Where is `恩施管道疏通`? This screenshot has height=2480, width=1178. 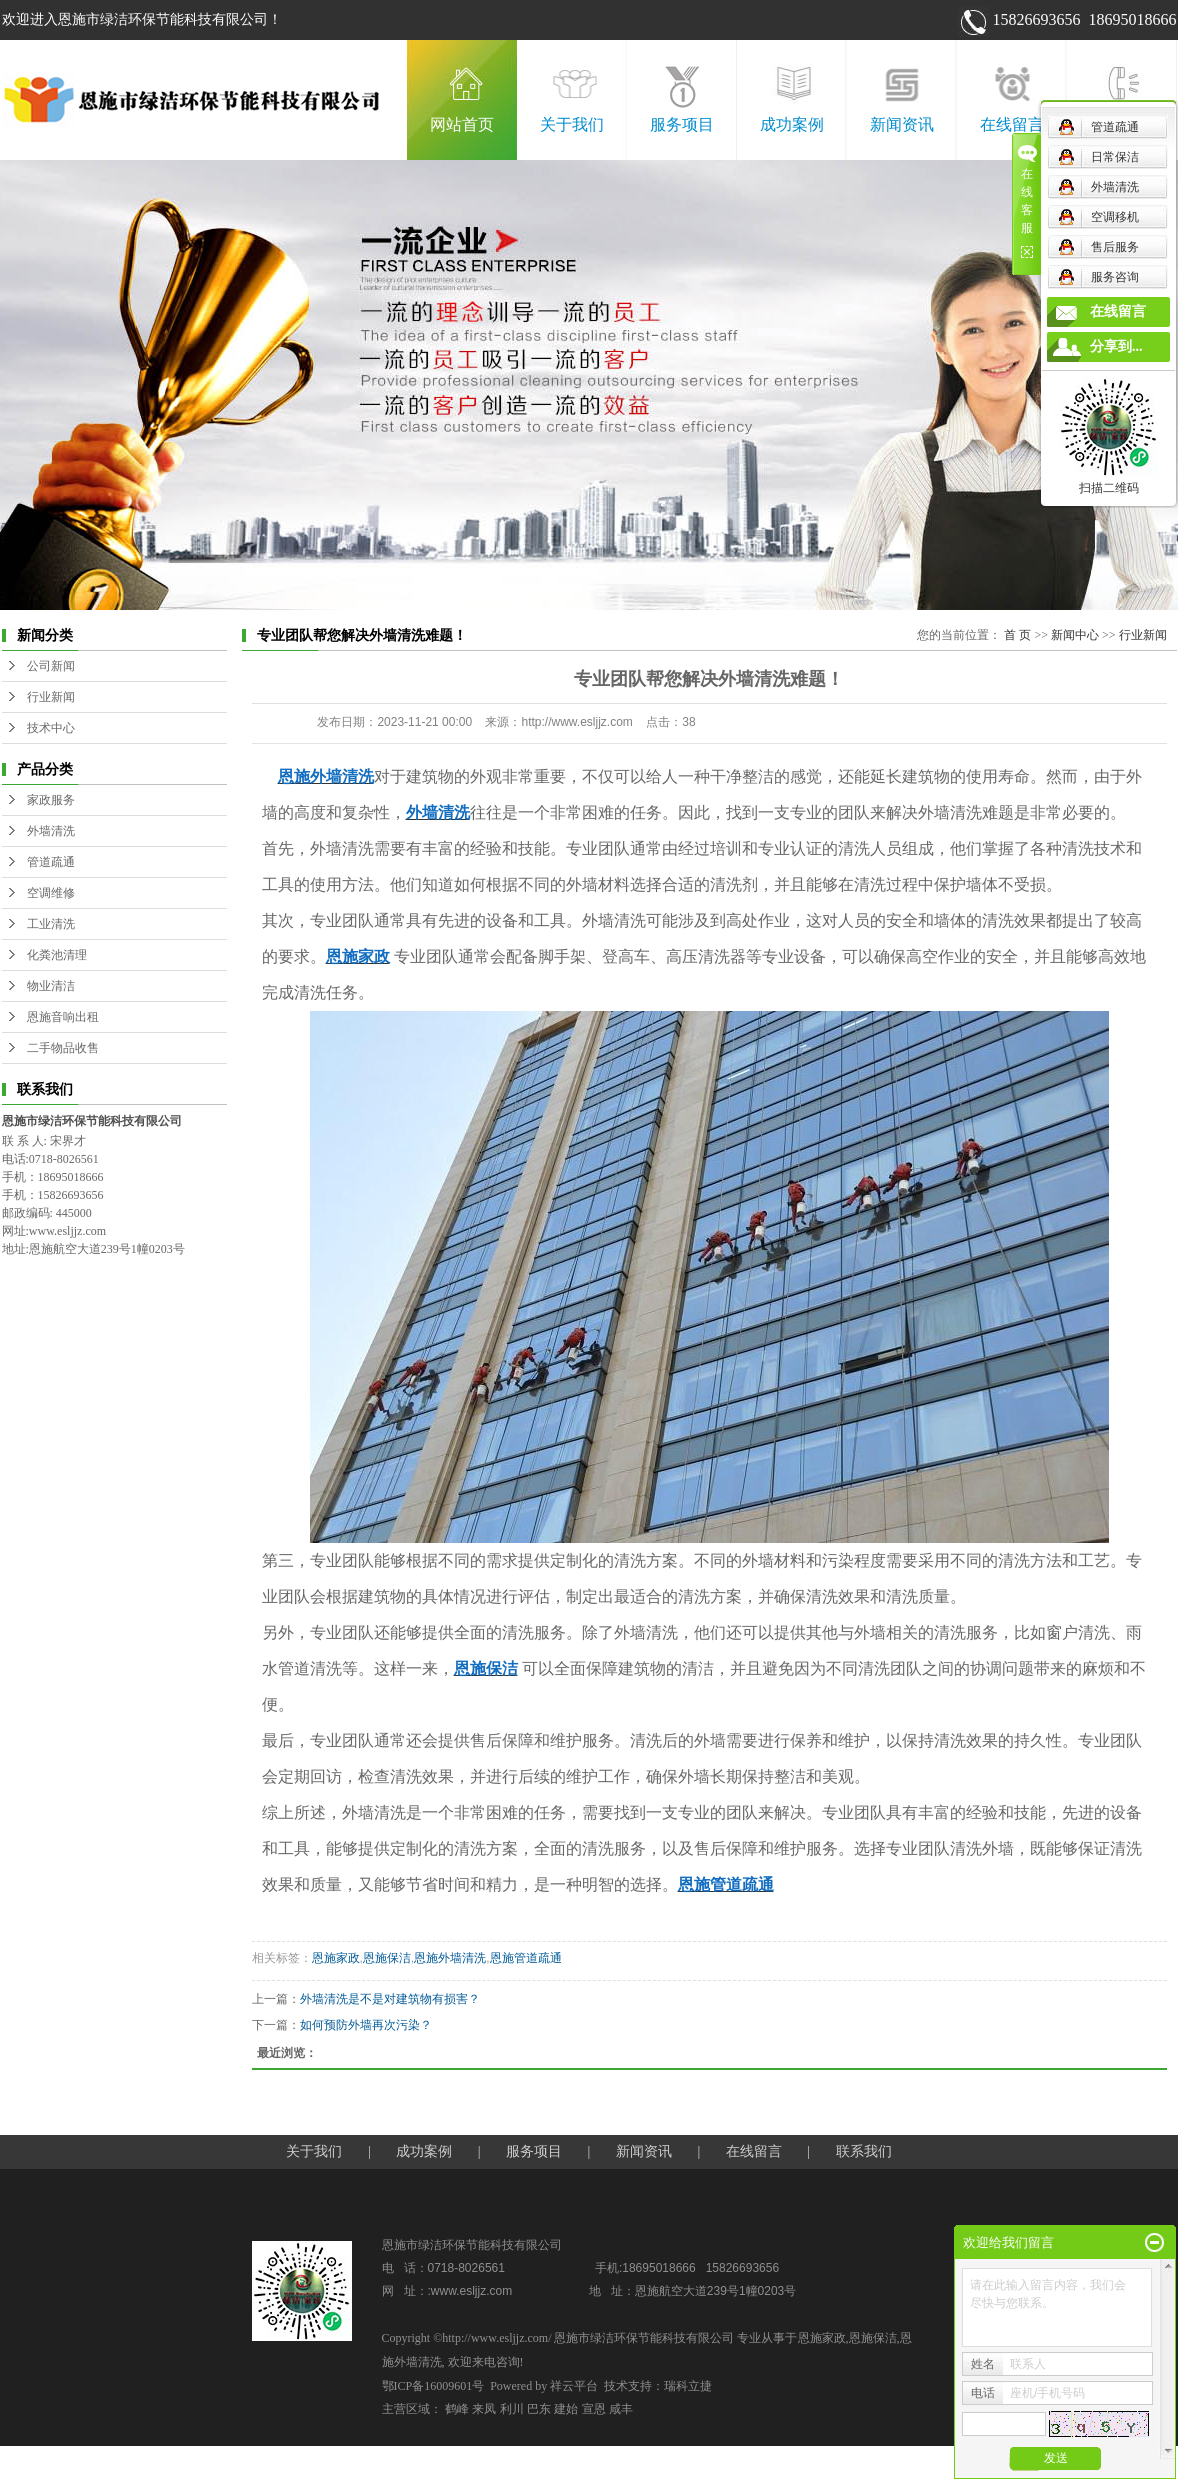
恩施管道疏通 is located at coordinates (526, 1958).